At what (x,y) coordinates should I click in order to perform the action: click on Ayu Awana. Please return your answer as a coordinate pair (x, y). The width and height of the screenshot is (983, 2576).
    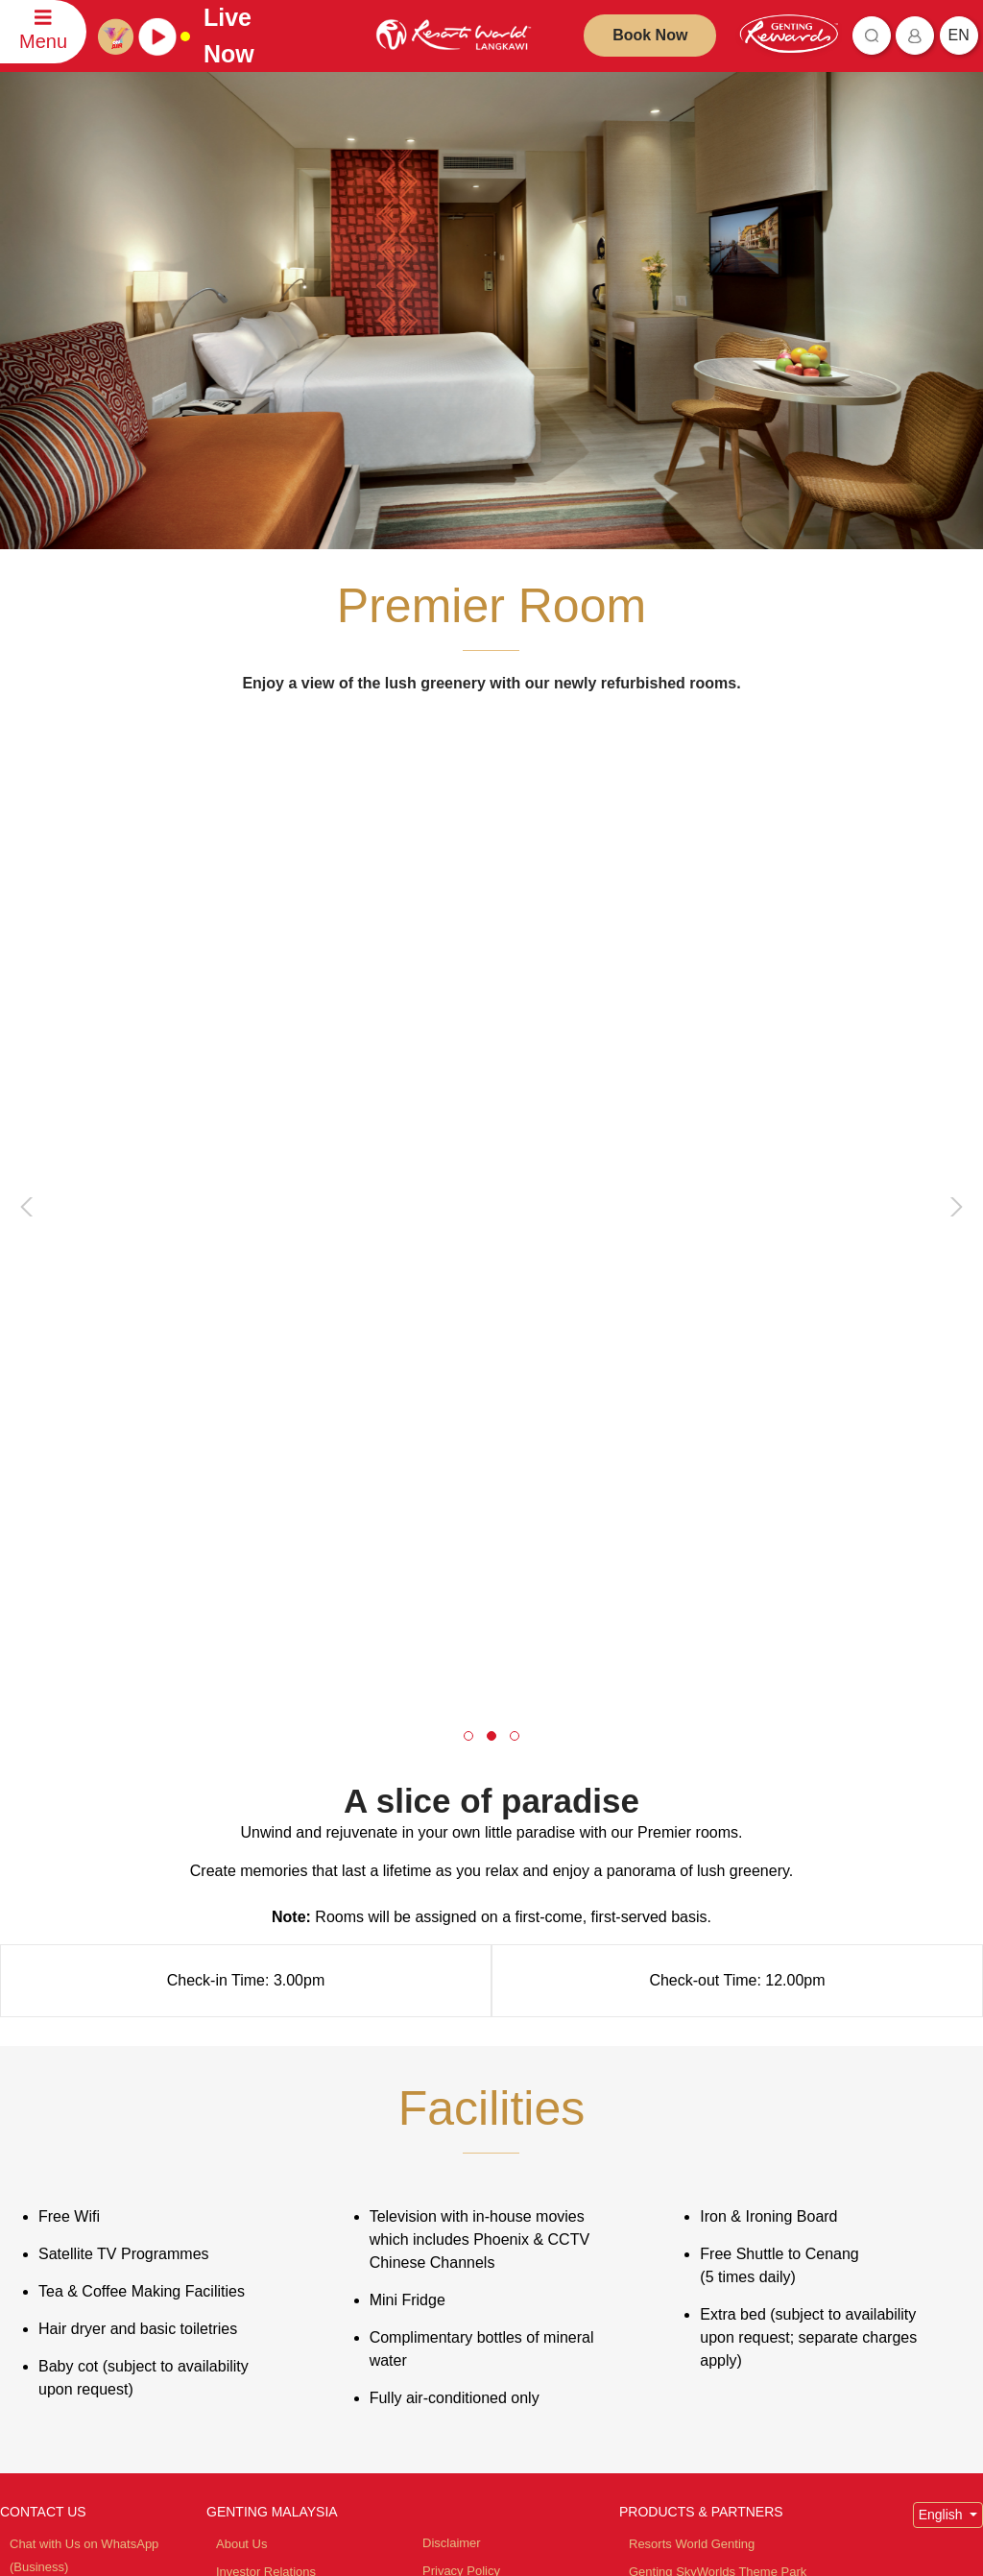
    Looking at the image, I should click on (660, 2284).